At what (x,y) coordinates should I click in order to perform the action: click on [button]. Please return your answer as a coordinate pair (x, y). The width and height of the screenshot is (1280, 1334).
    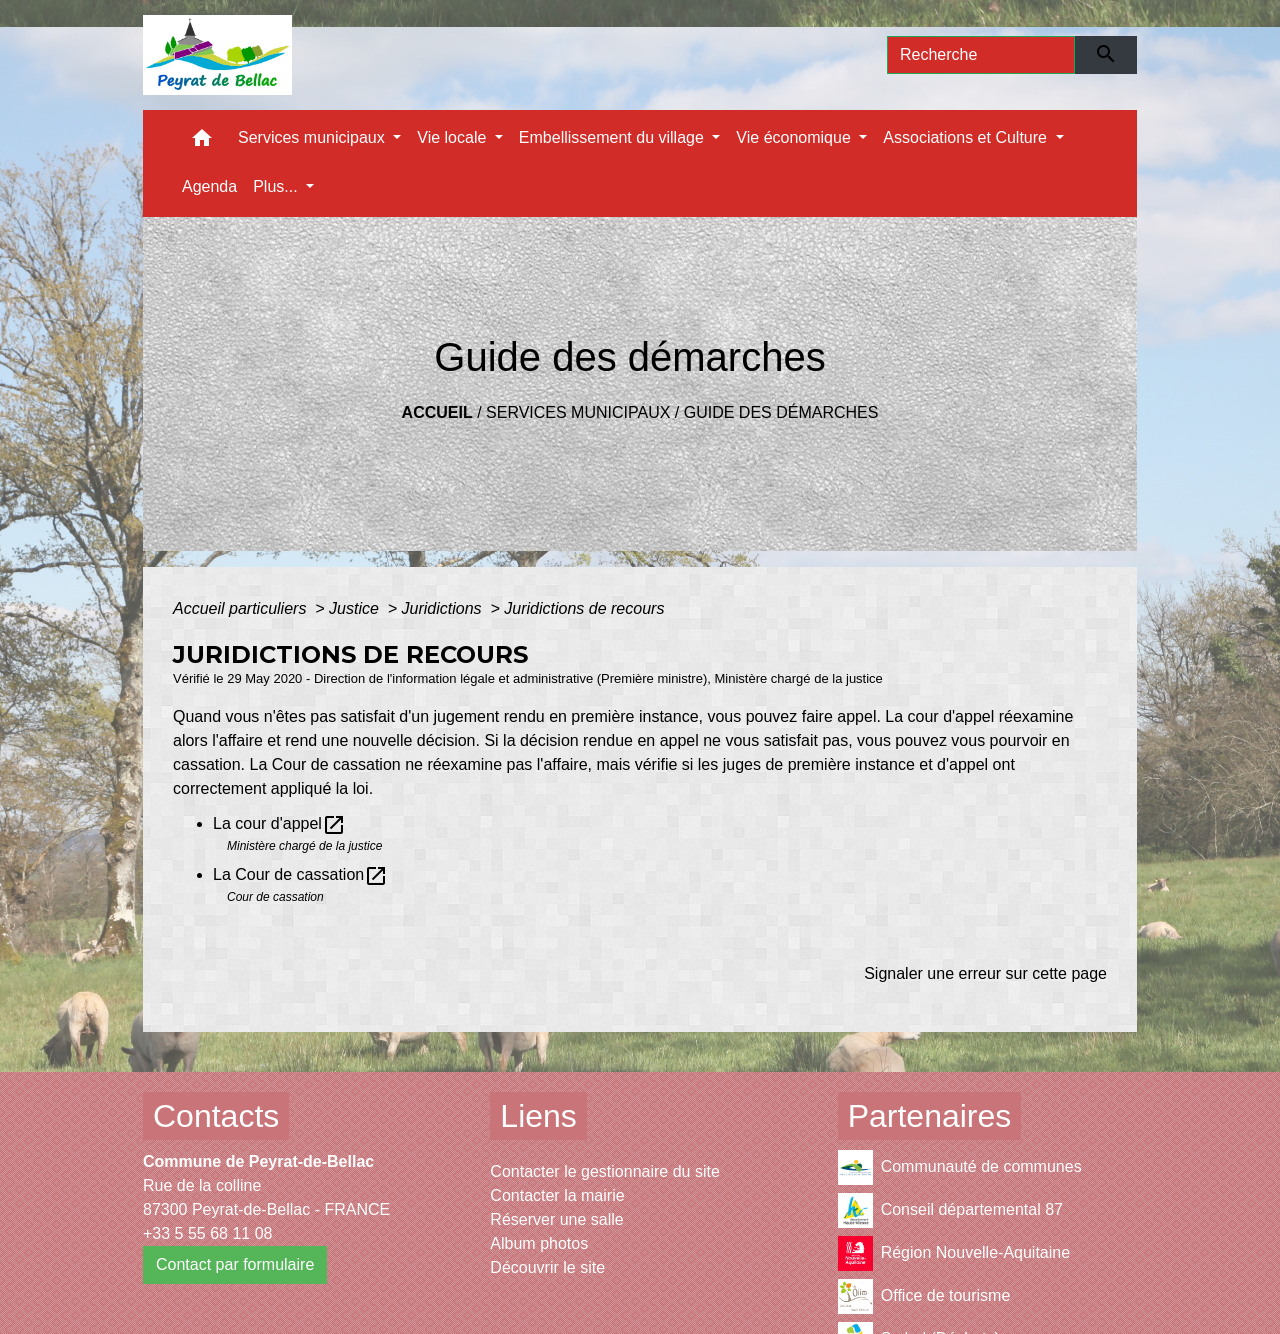
    Looking at the image, I should click on (202, 142).